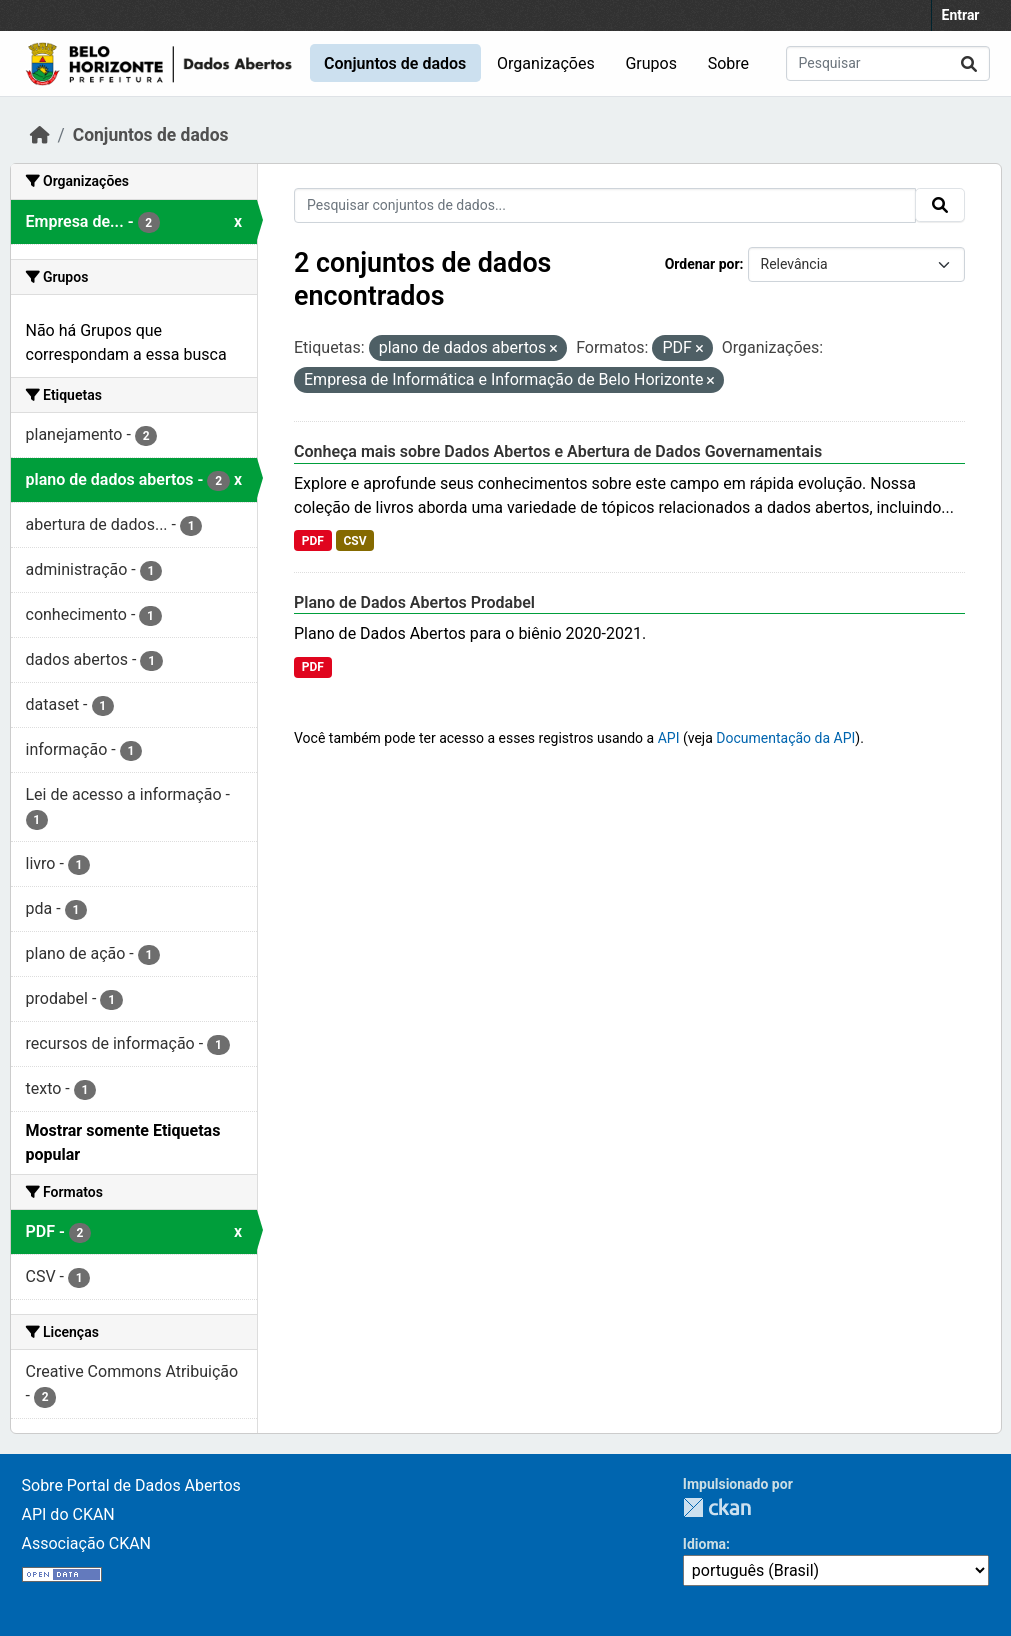 This screenshot has height=1636, width=1011. I want to click on [Submit], so click(969, 63).